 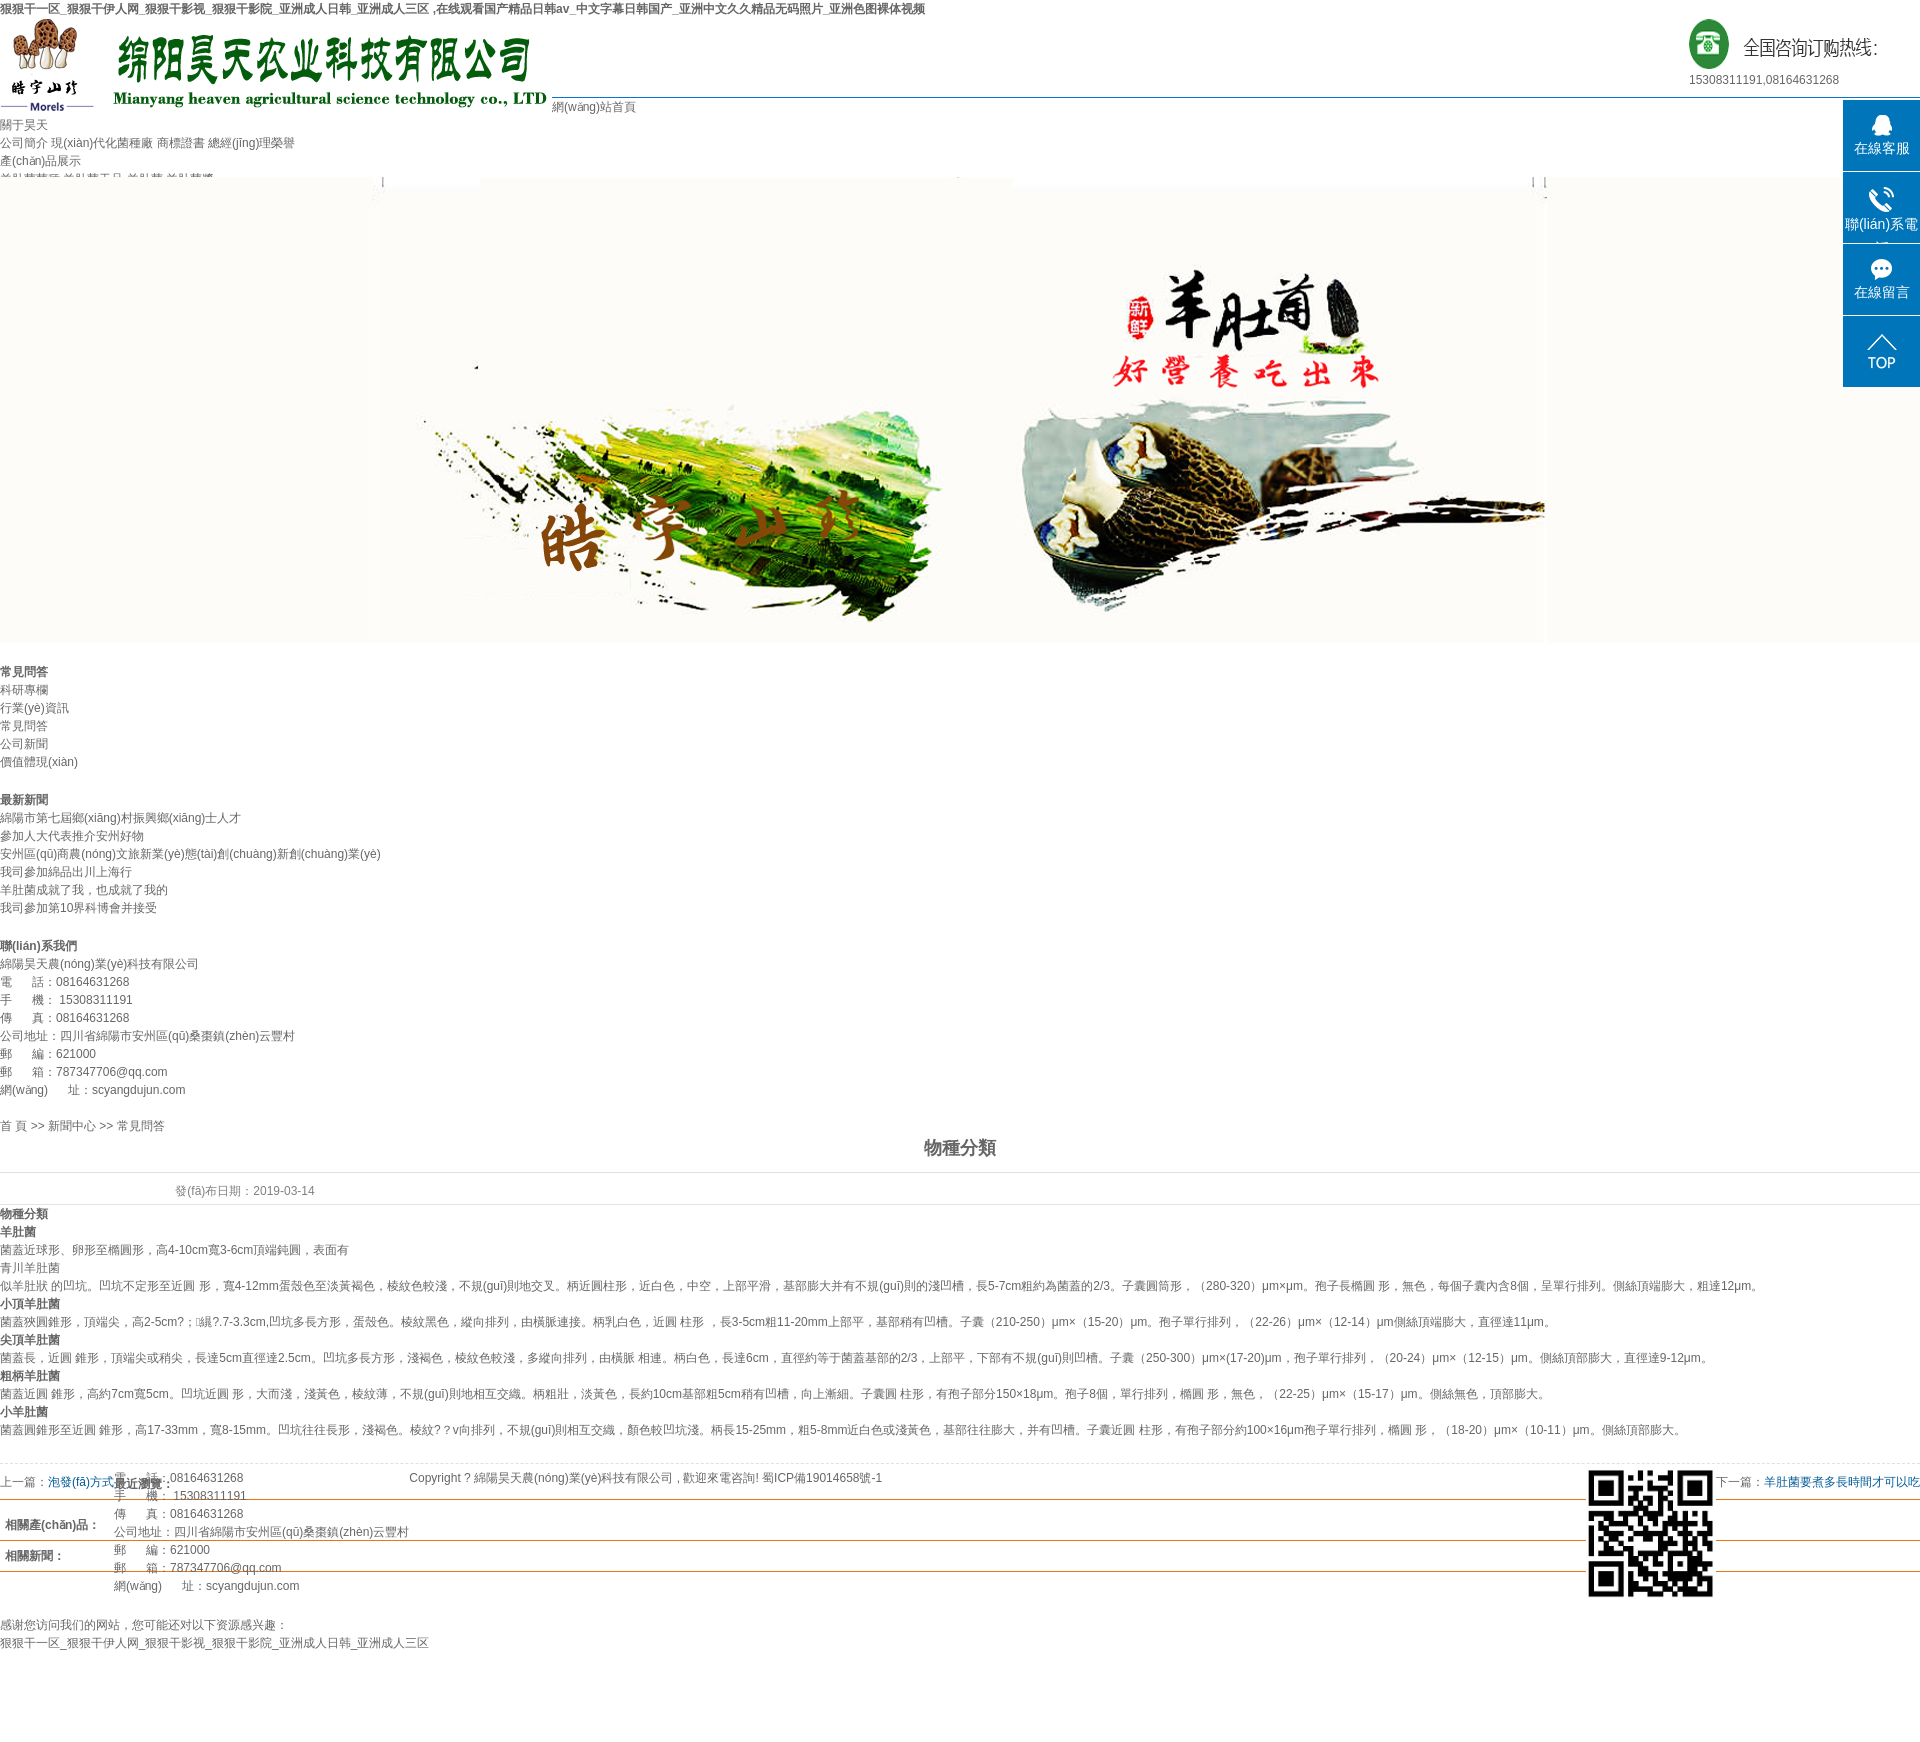 I want to click on 常見問答, so click(x=24, y=726).